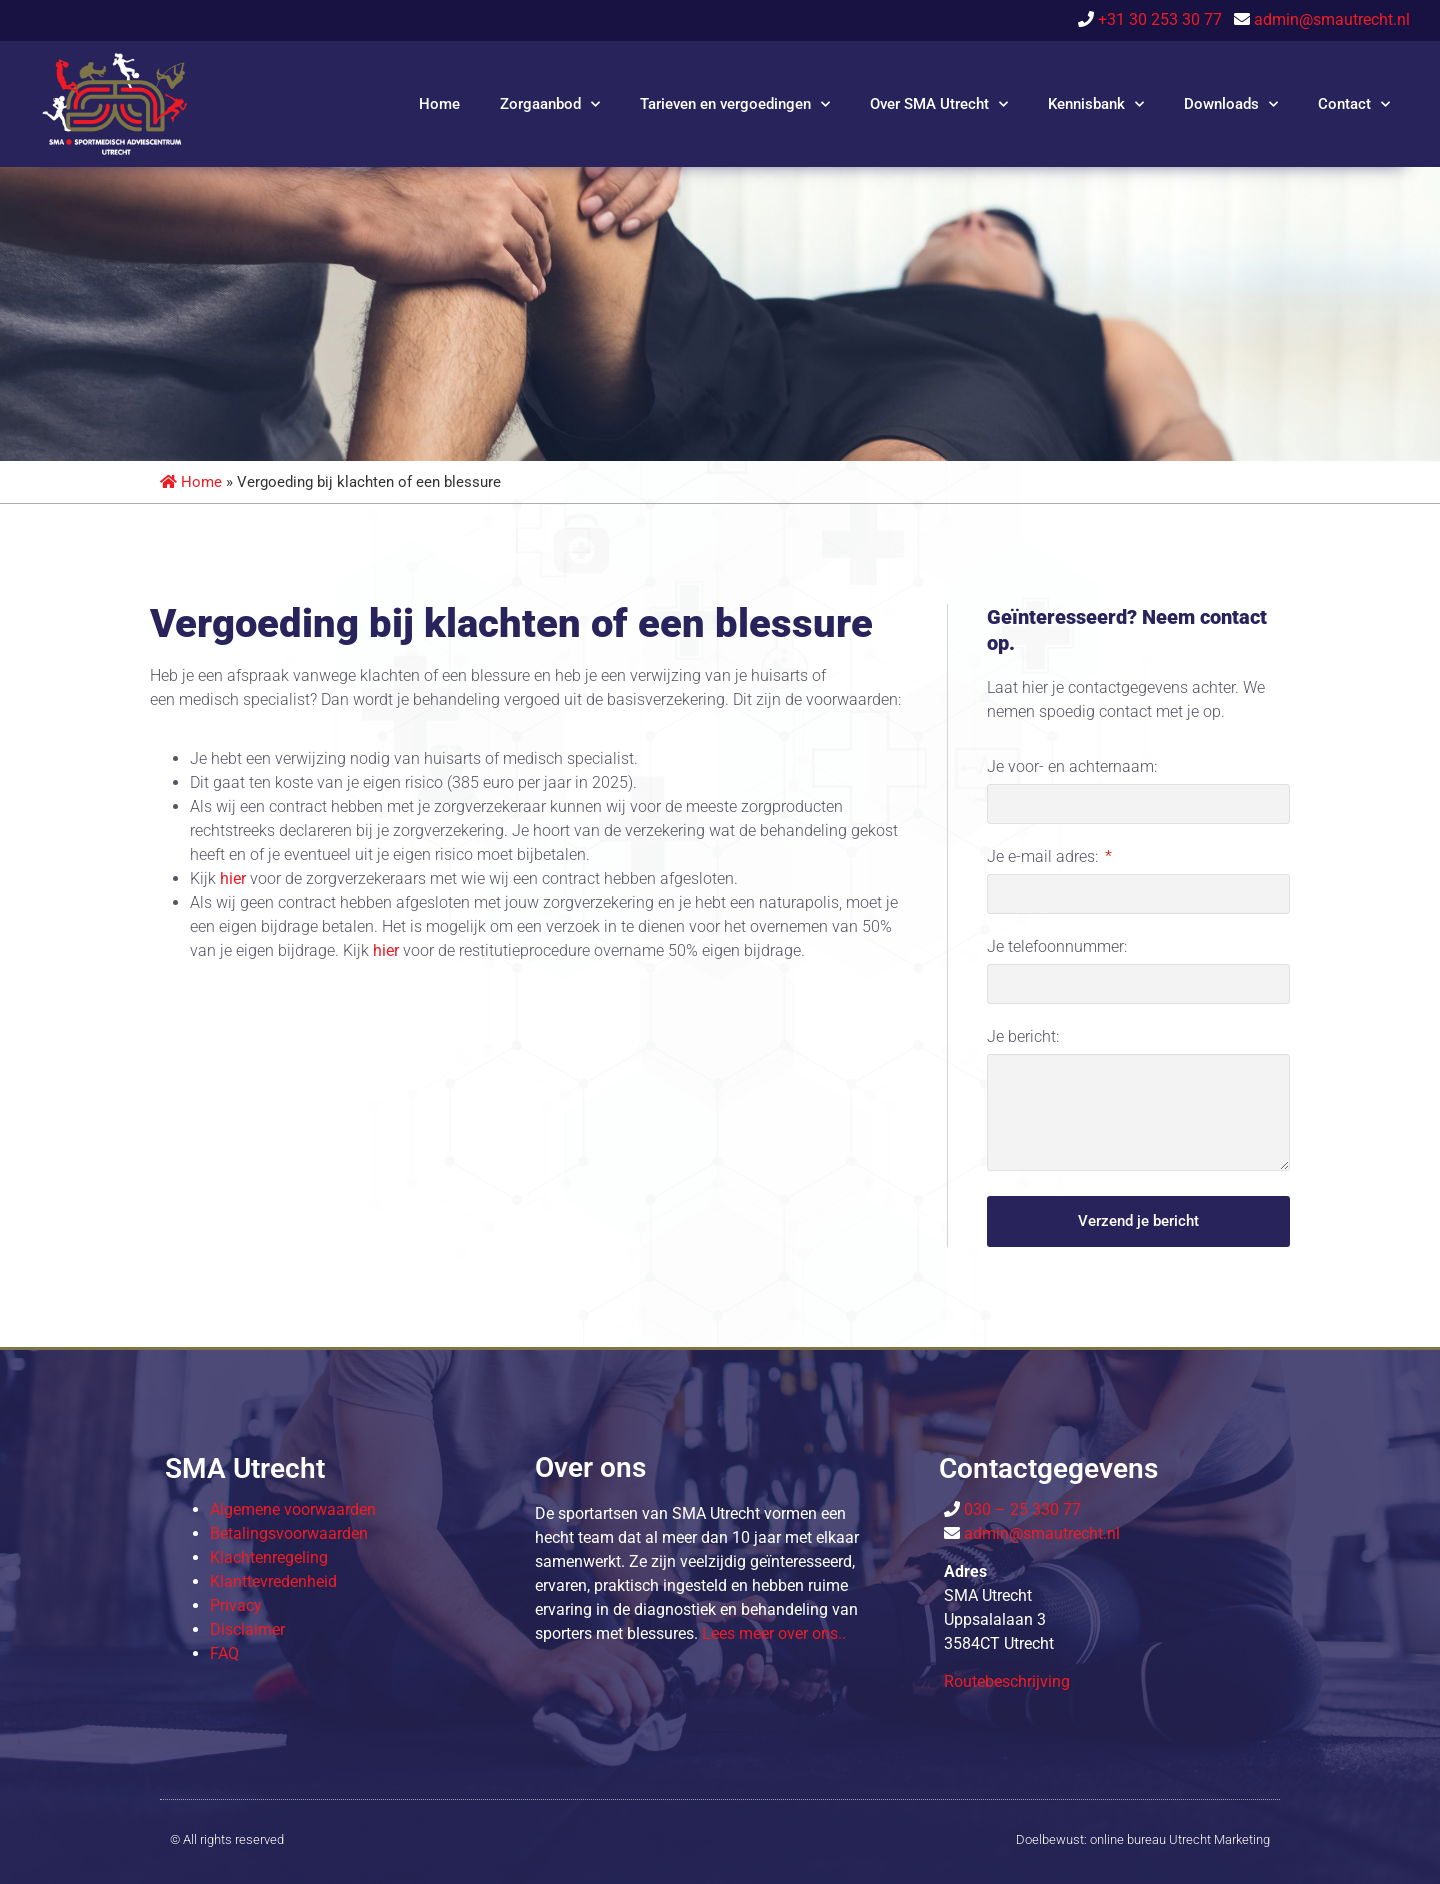 This screenshot has height=1884, width=1440. I want to click on online bureau Utrecht Marketing, so click(1180, 1839).